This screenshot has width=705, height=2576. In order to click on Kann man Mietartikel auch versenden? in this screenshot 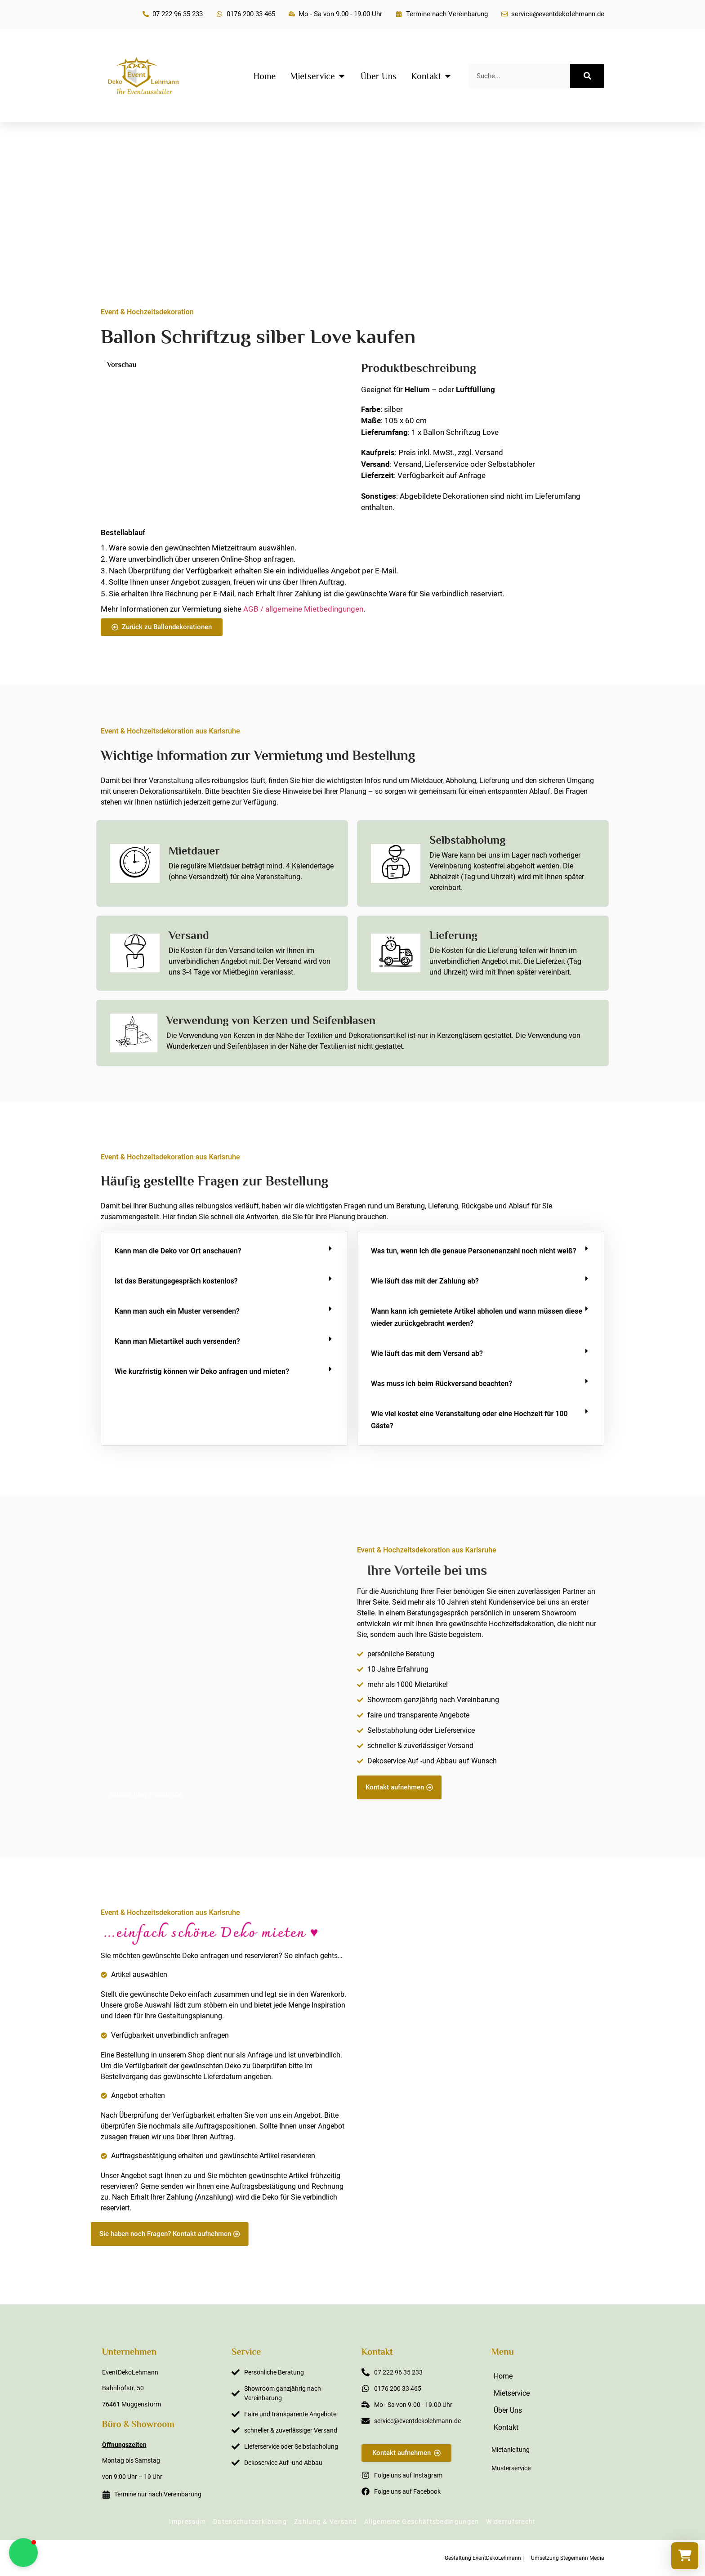, I will do `click(177, 1341)`.